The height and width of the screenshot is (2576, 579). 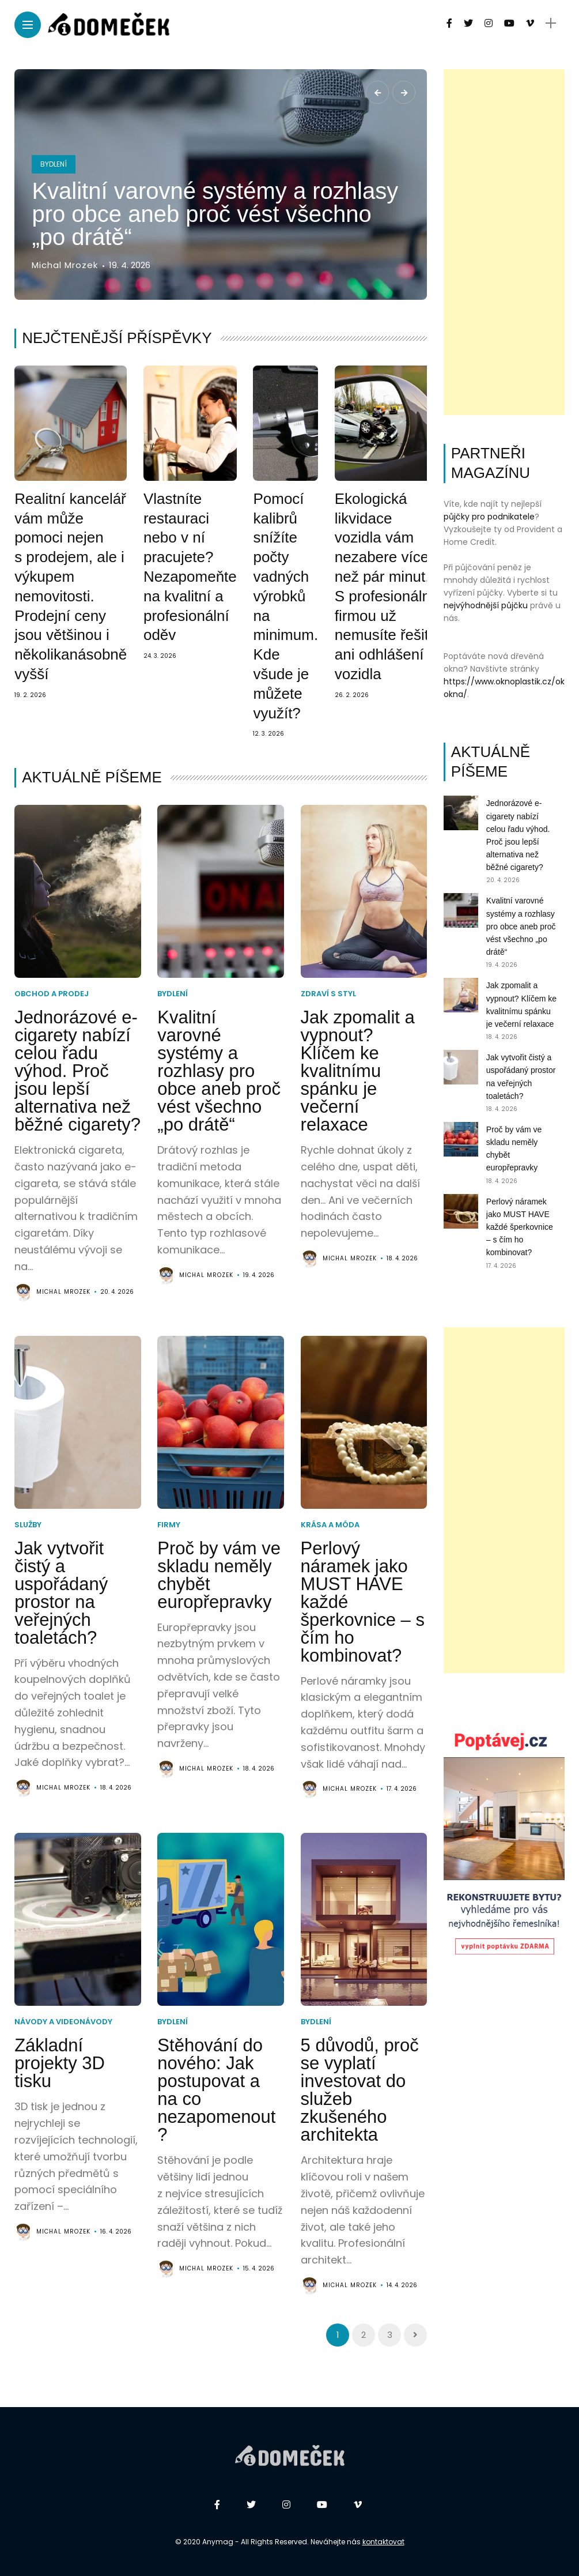 What do you see at coordinates (330, 1524) in the screenshot?
I see `Krása a móda` at bounding box center [330, 1524].